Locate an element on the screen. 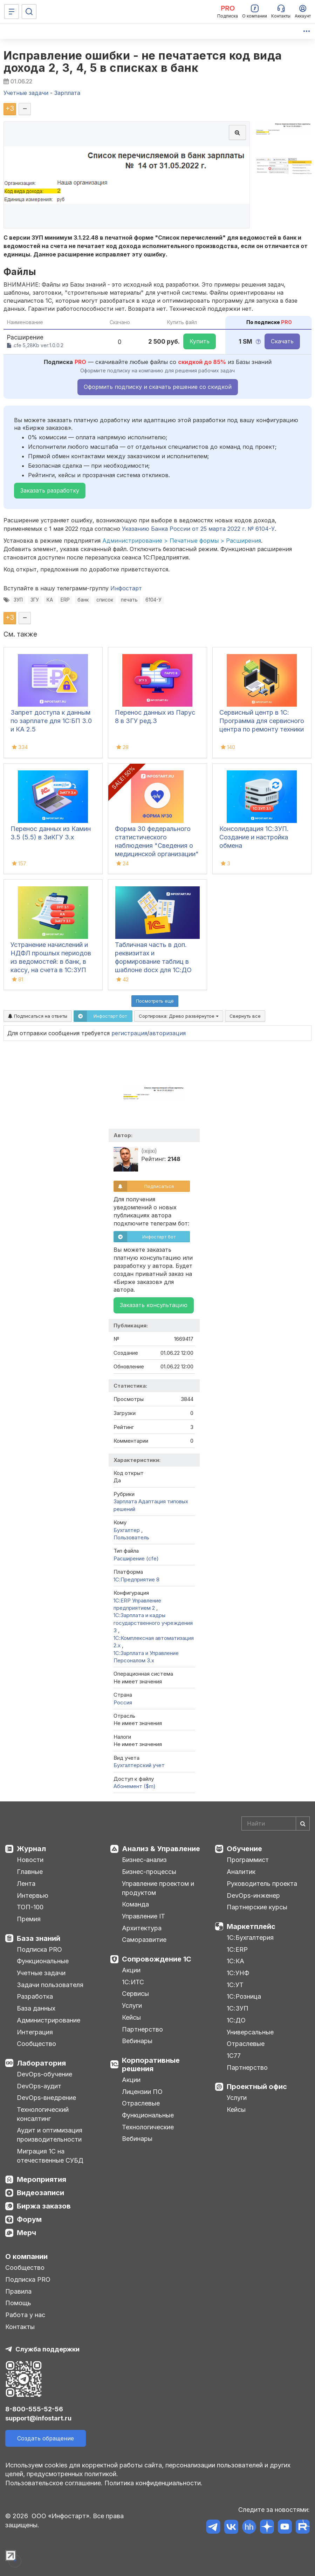  ERP is located at coordinates (65, 600).